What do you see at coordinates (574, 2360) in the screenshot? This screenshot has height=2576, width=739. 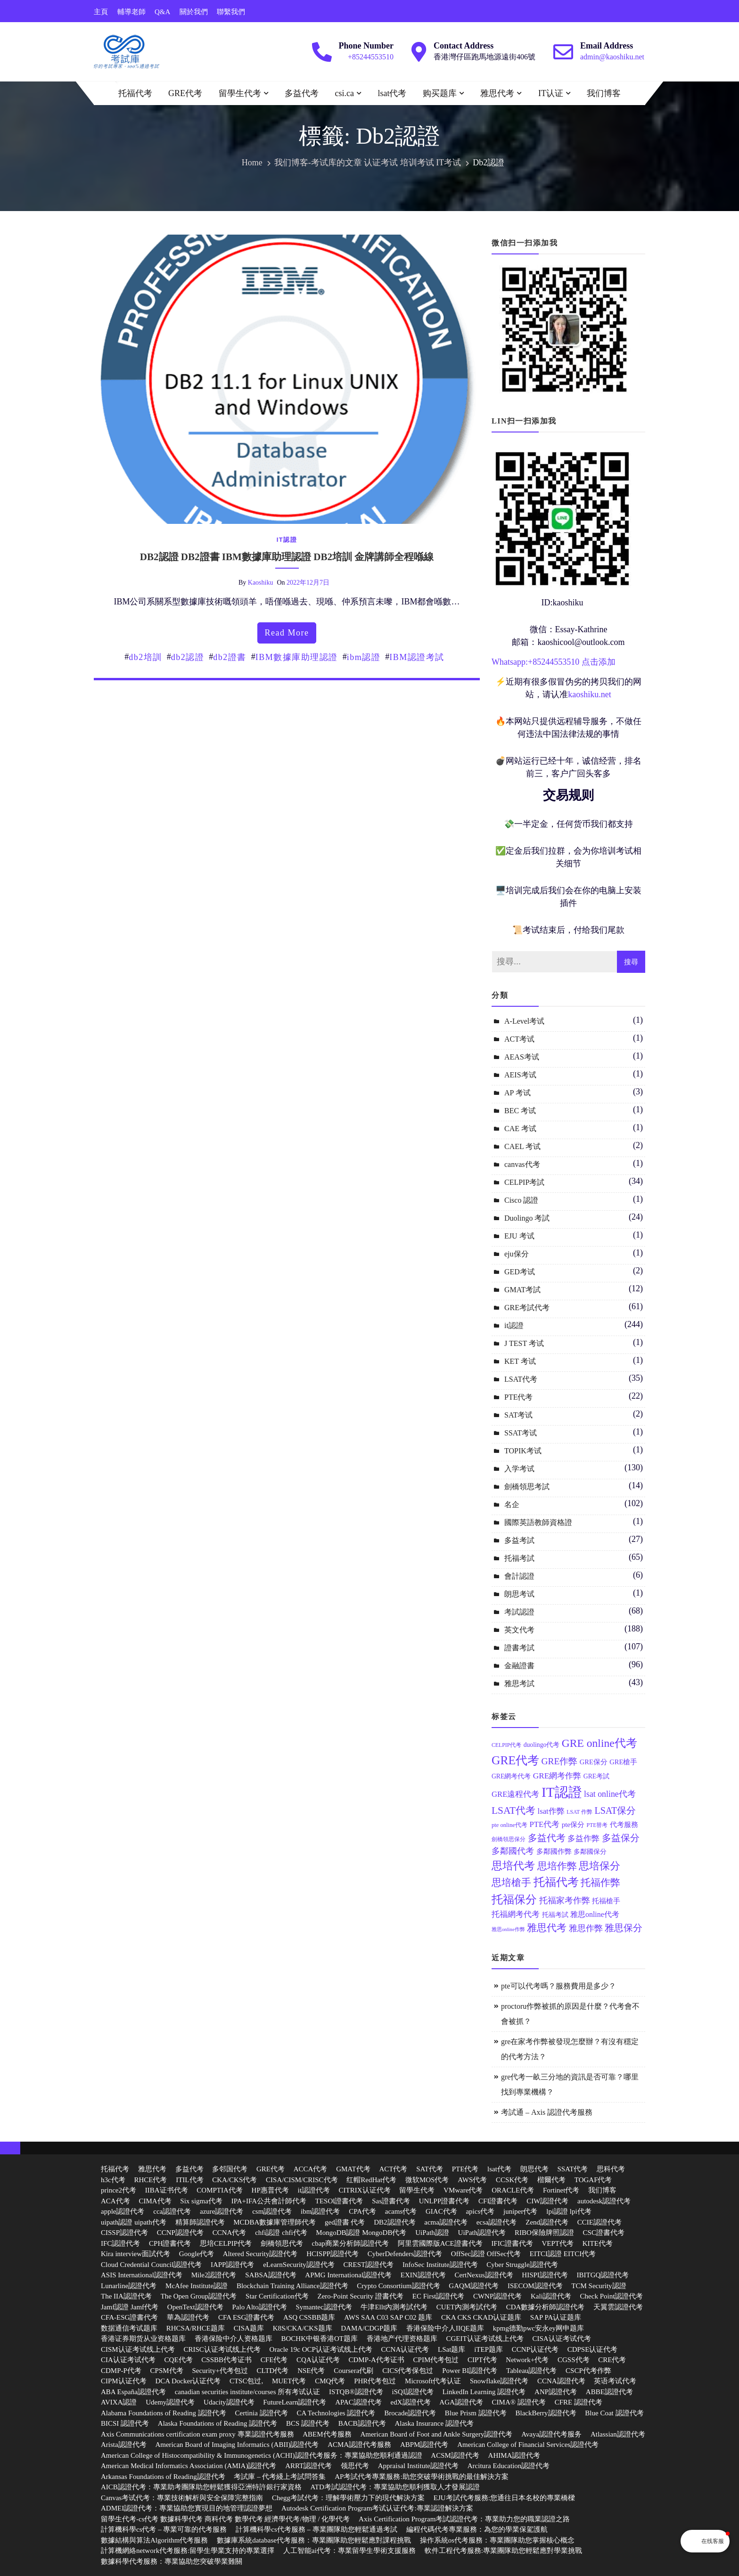 I see `CGSS代考` at bounding box center [574, 2360].